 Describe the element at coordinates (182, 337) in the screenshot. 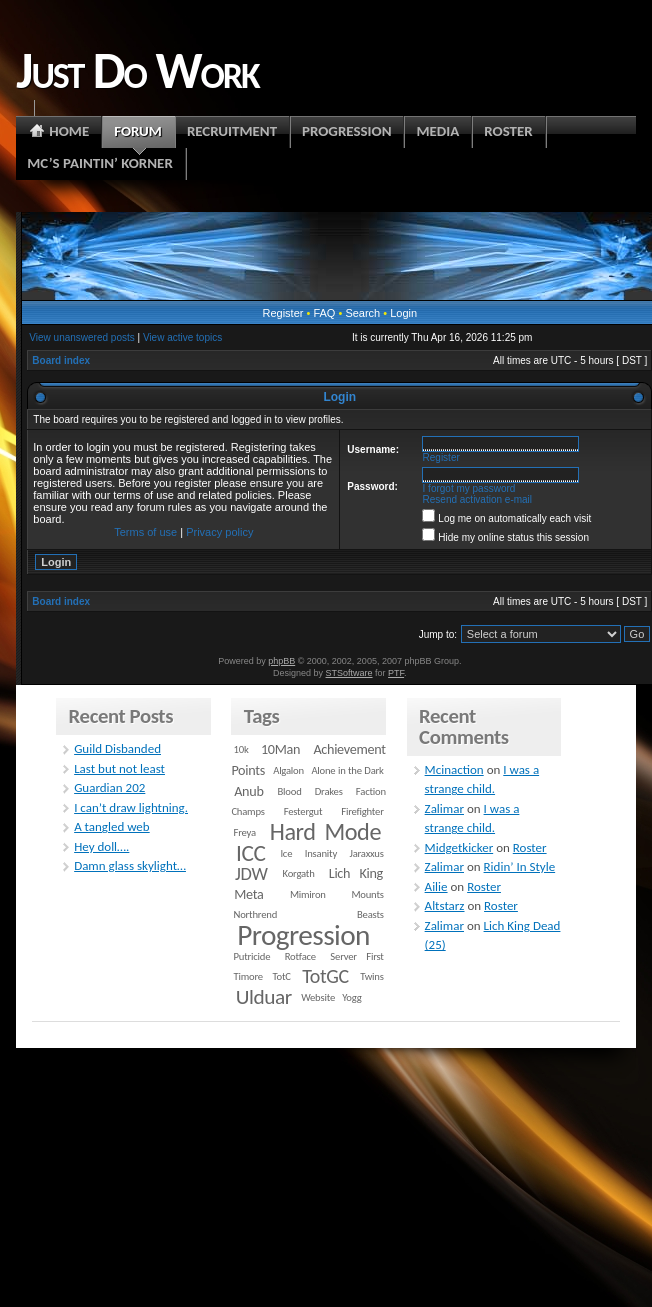

I see `View active topics` at that location.